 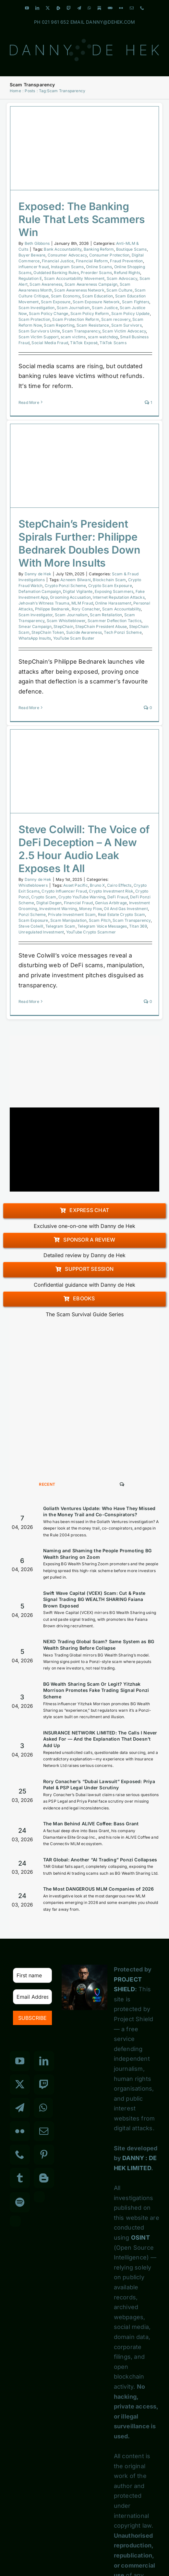 I want to click on scam victims, so click(x=73, y=336).